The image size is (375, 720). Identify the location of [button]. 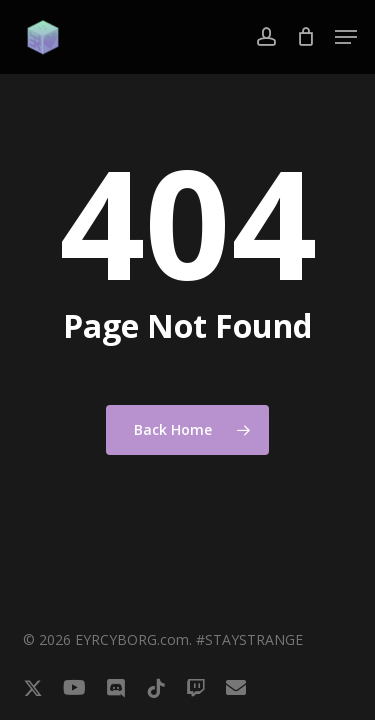
(346, 37).